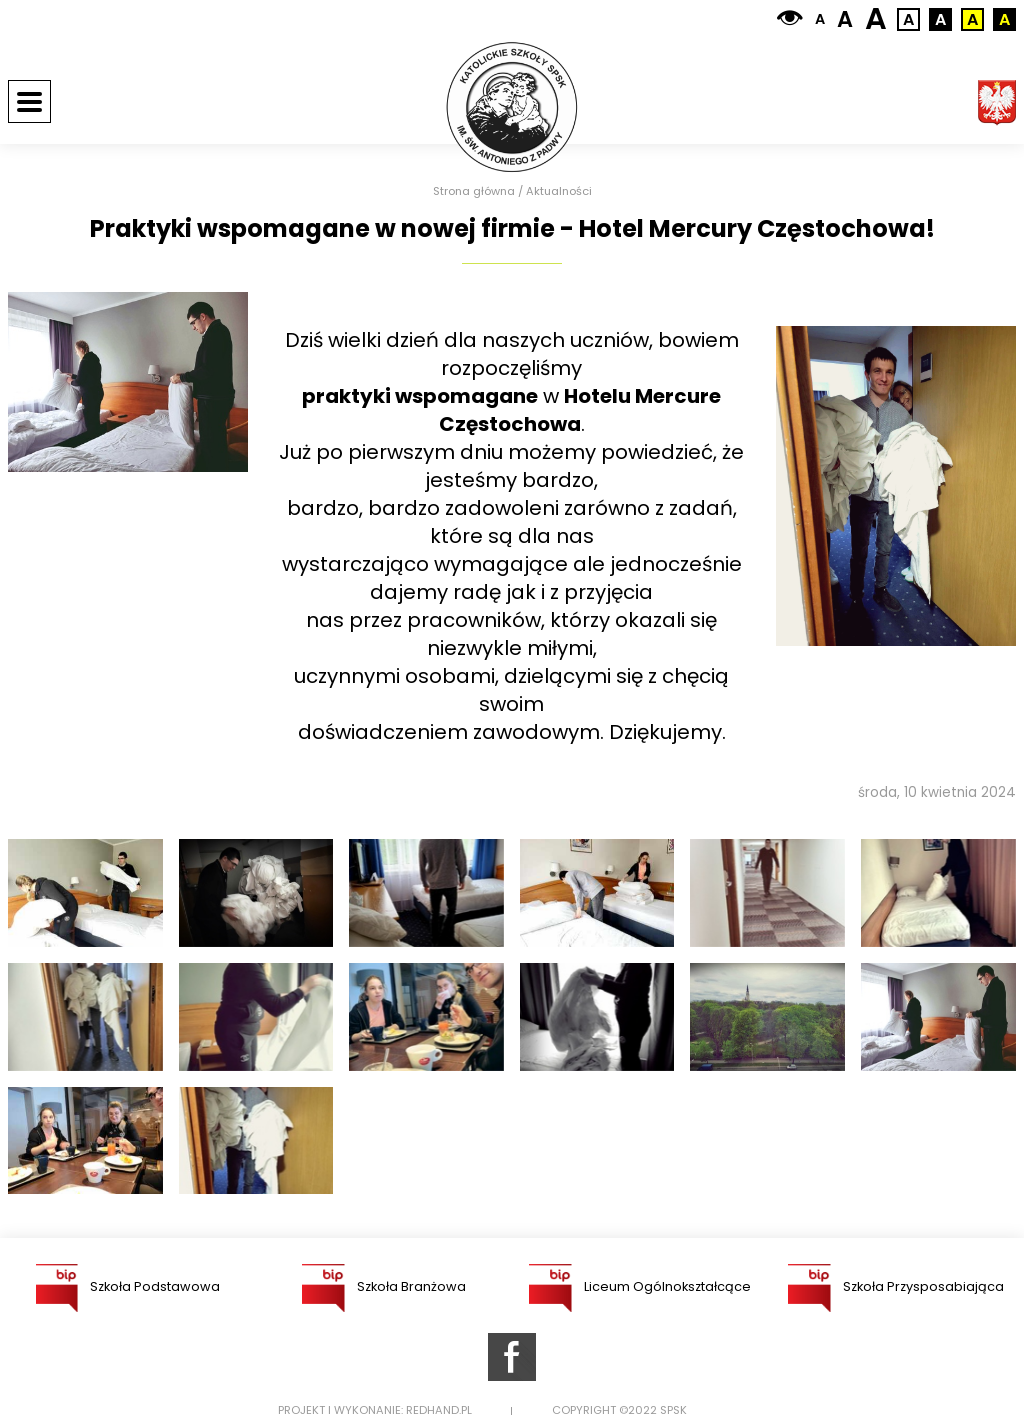  Describe the element at coordinates (559, 191) in the screenshot. I see `Aktualności` at that location.